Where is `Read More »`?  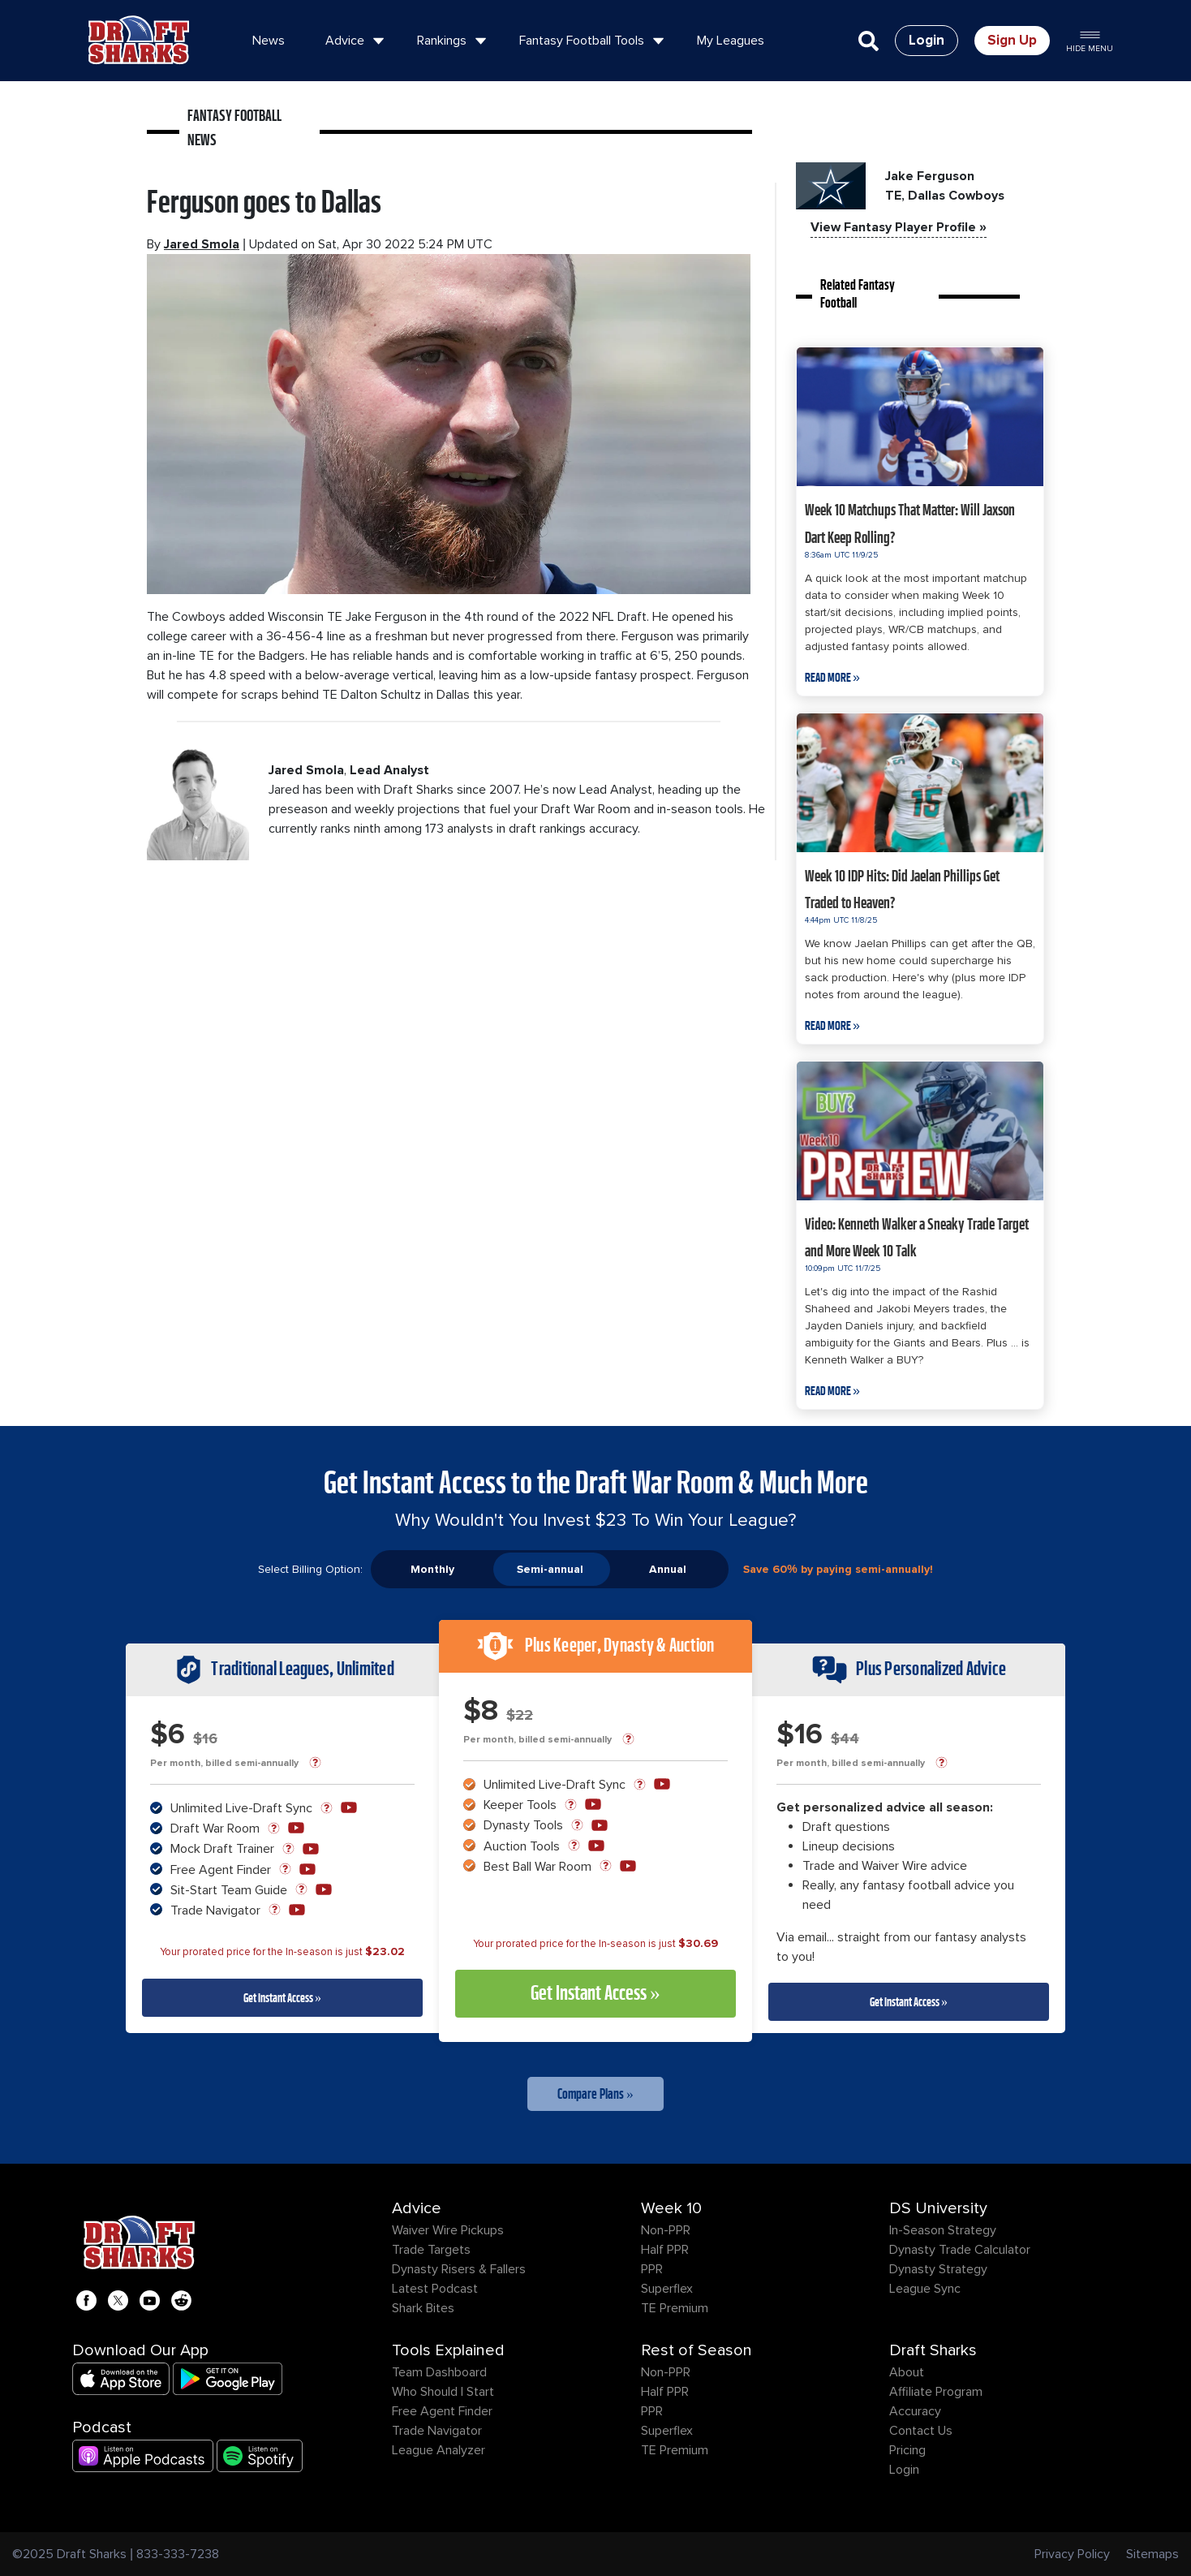
Read More » is located at coordinates (832, 677).